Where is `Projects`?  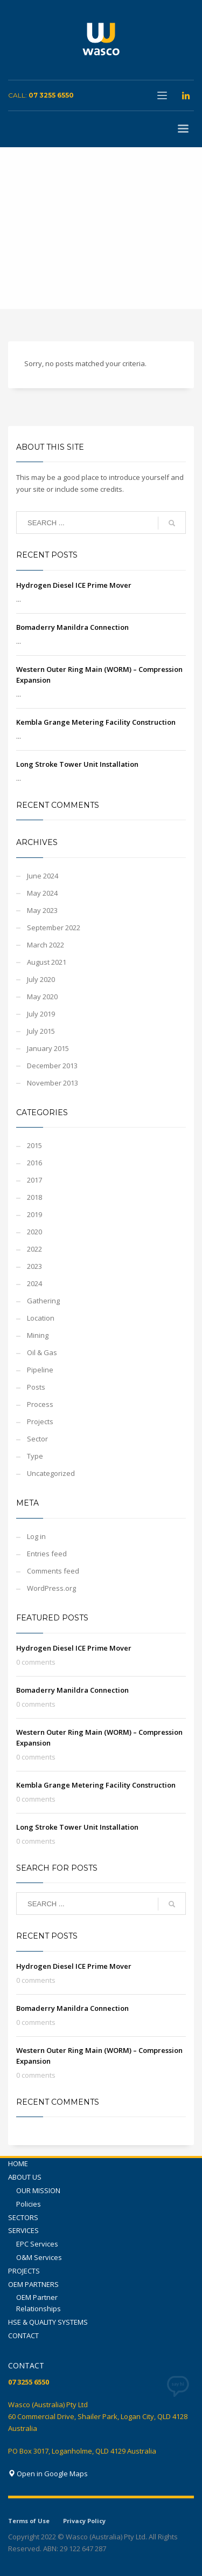 Projects is located at coordinates (40, 1421).